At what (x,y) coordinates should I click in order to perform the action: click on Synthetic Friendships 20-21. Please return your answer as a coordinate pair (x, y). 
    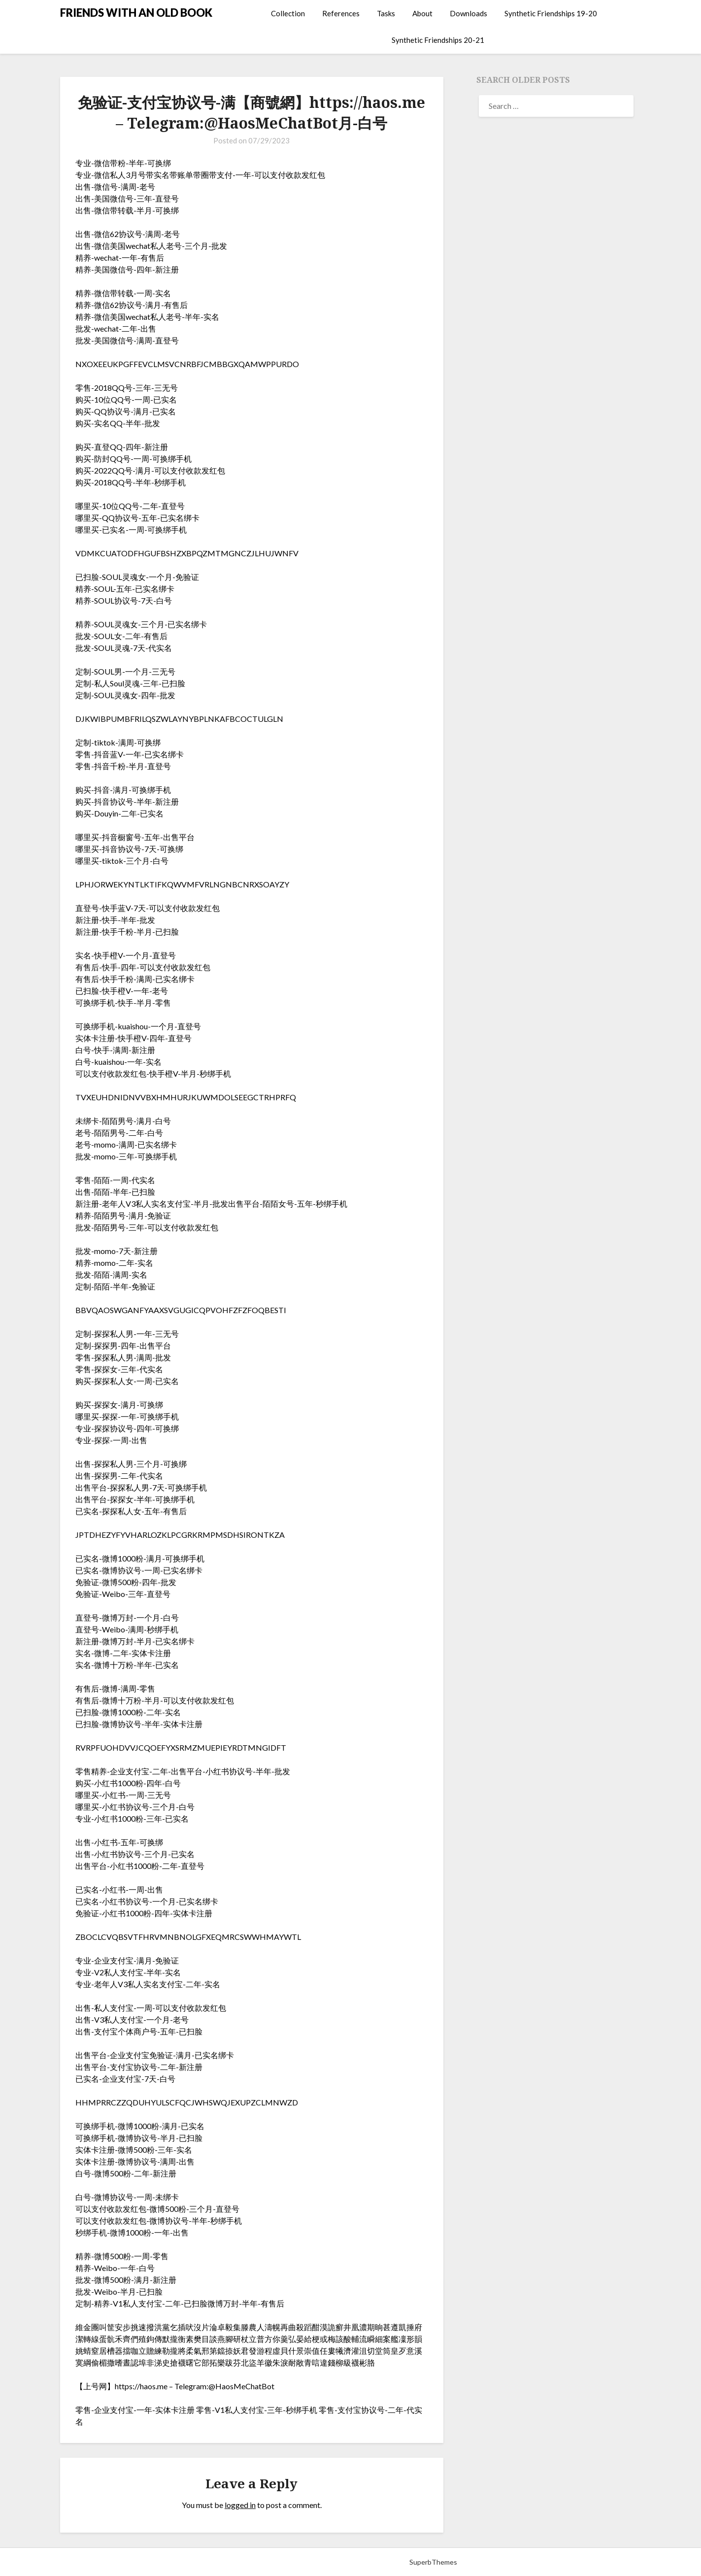
    Looking at the image, I should click on (438, 39).